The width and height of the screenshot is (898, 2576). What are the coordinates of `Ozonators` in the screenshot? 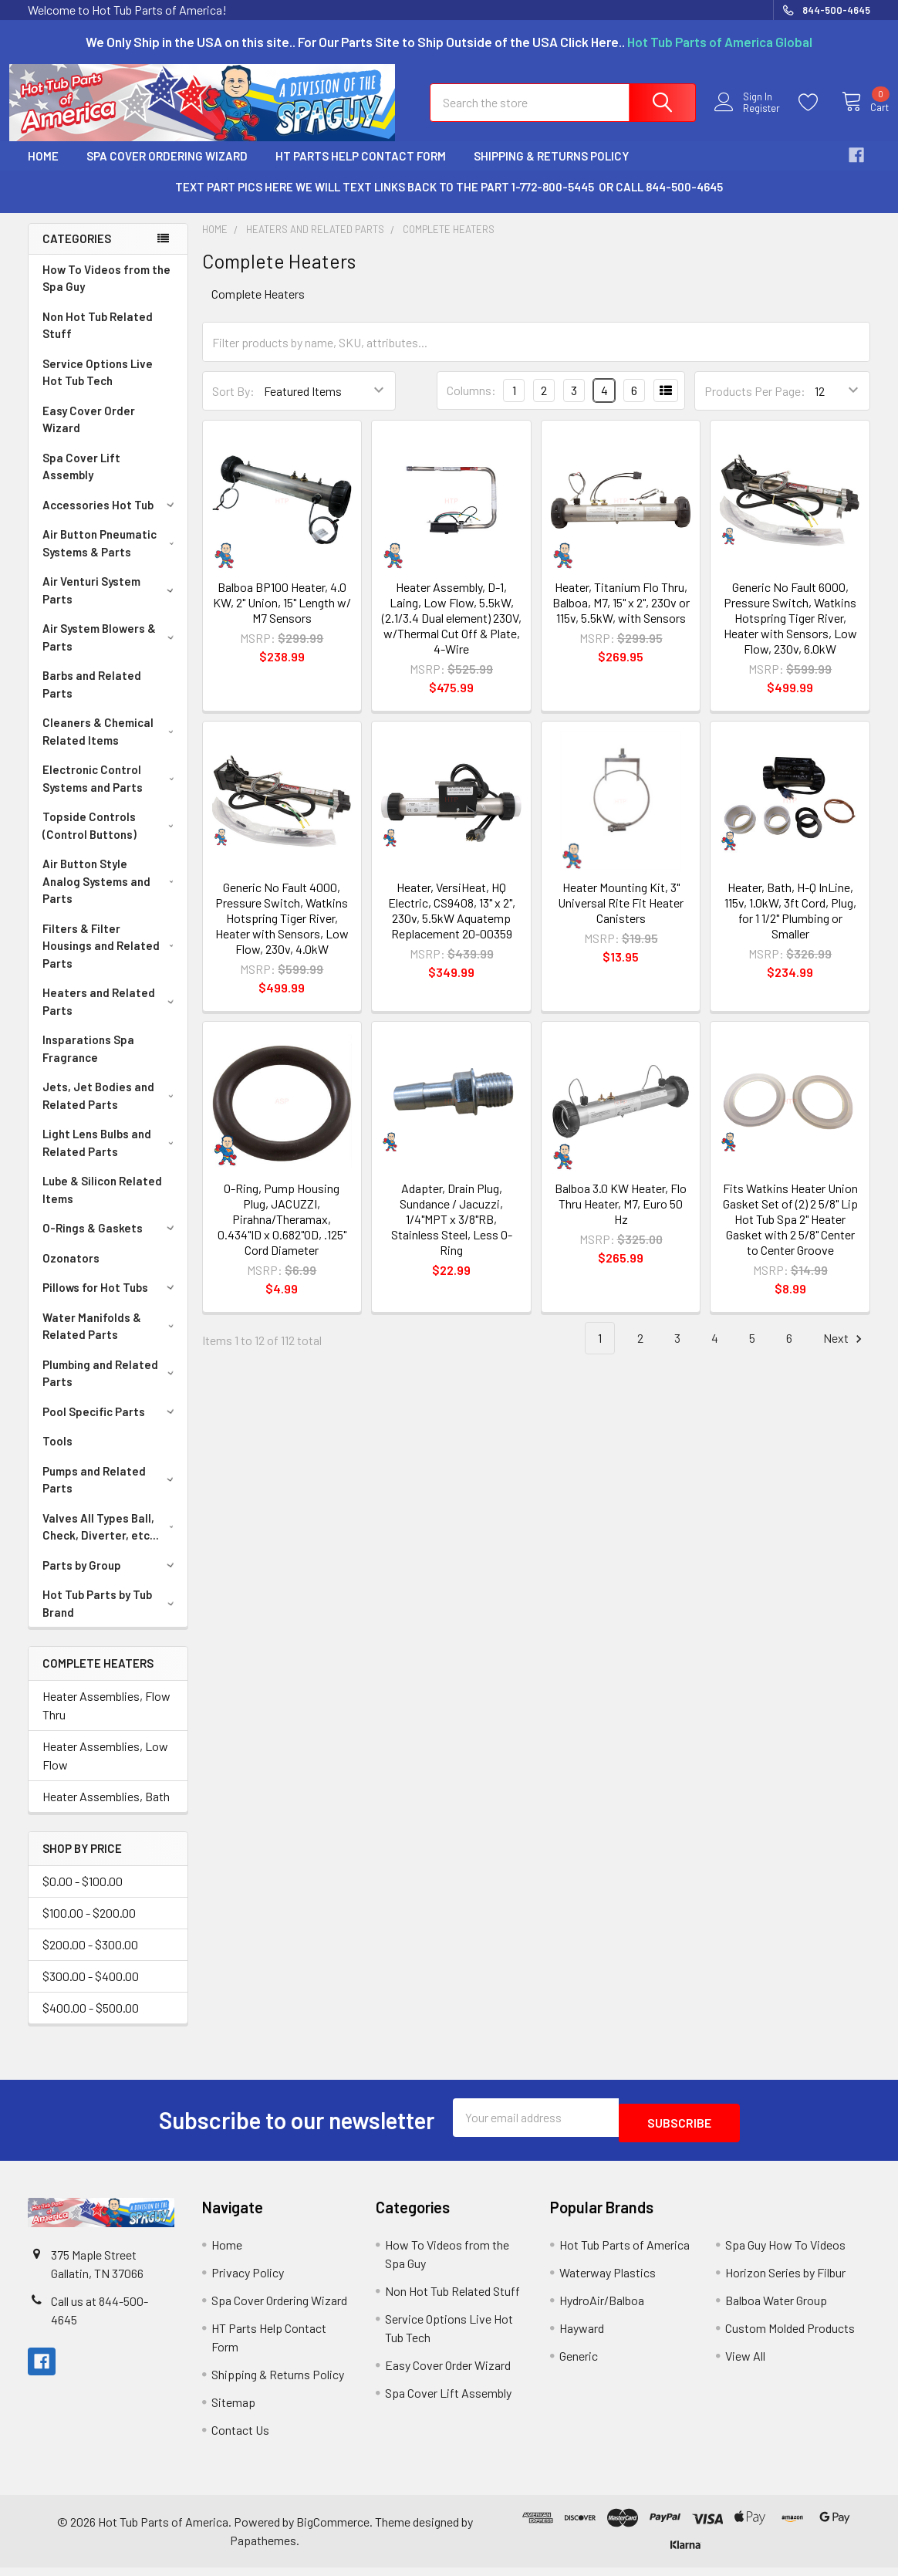 It's located at (71, 1272).